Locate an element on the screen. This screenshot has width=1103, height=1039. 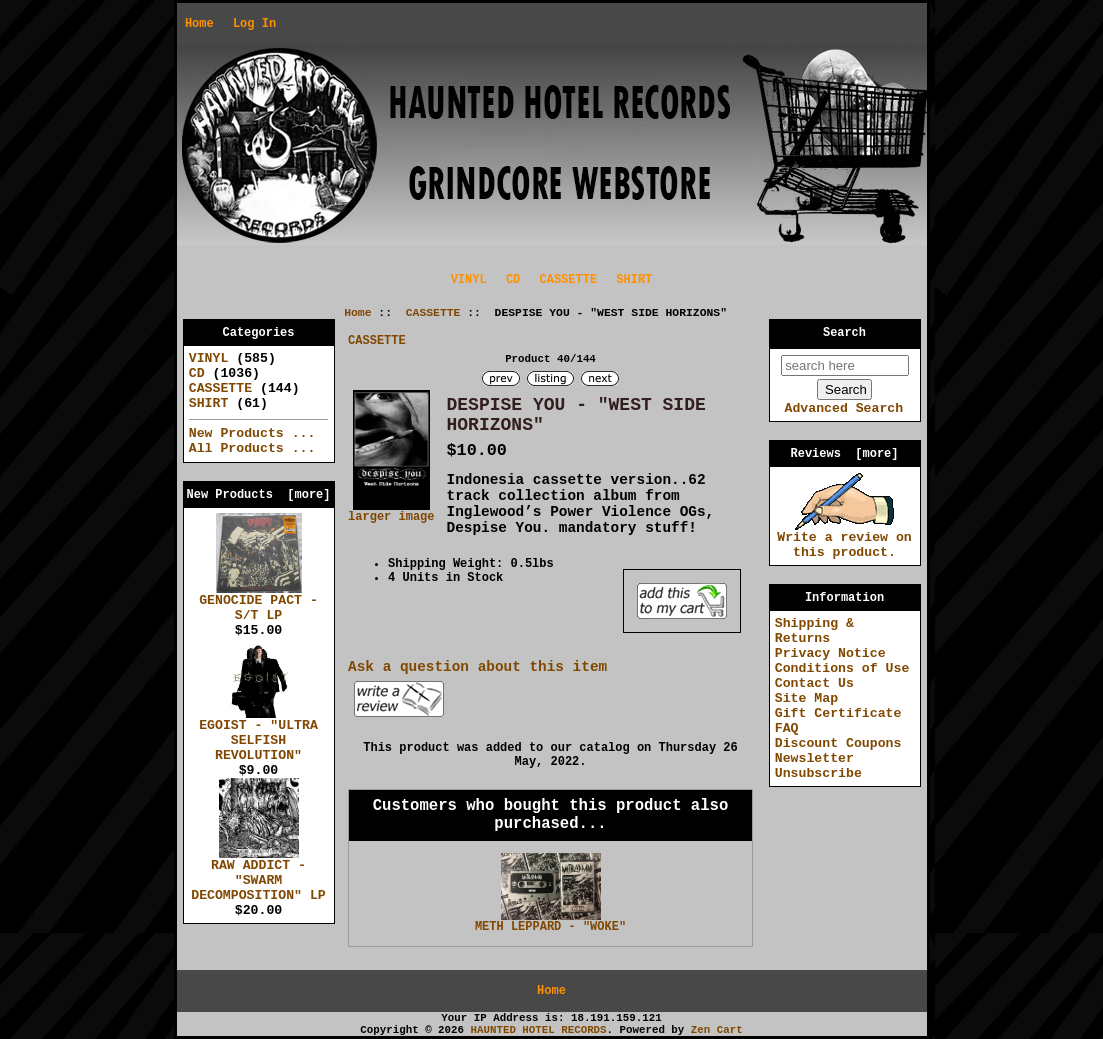
RAW ADDICT - "SWARM DECOMPOSITION" LP is located at coordinates (258, 875).